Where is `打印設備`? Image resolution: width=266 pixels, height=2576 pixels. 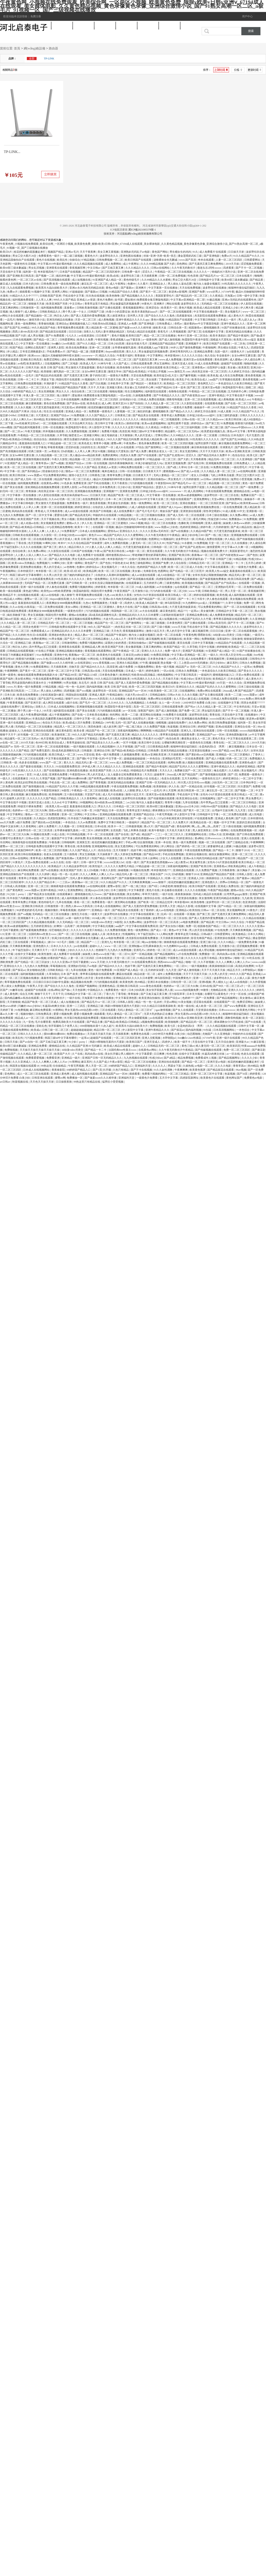 打印設備 is located at coordinates (126, 25).